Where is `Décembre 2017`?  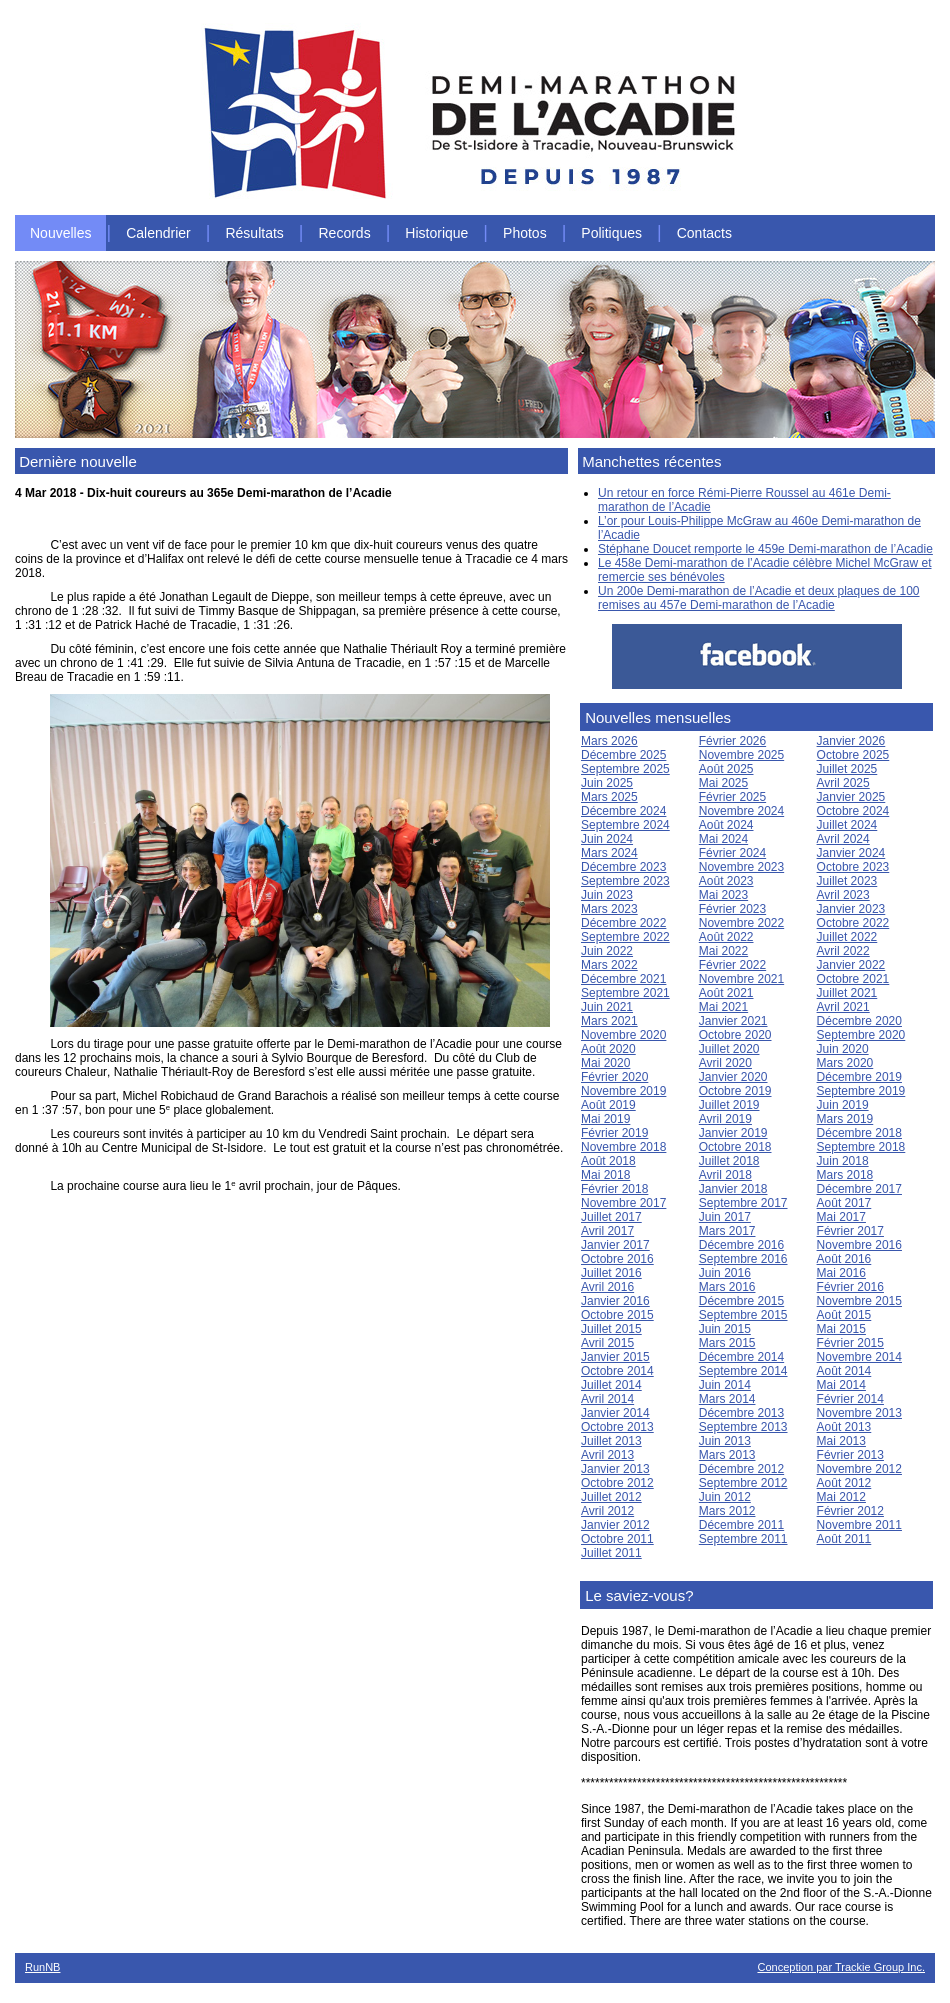 Décembre 2017 is located at coordinates (859, 1189).